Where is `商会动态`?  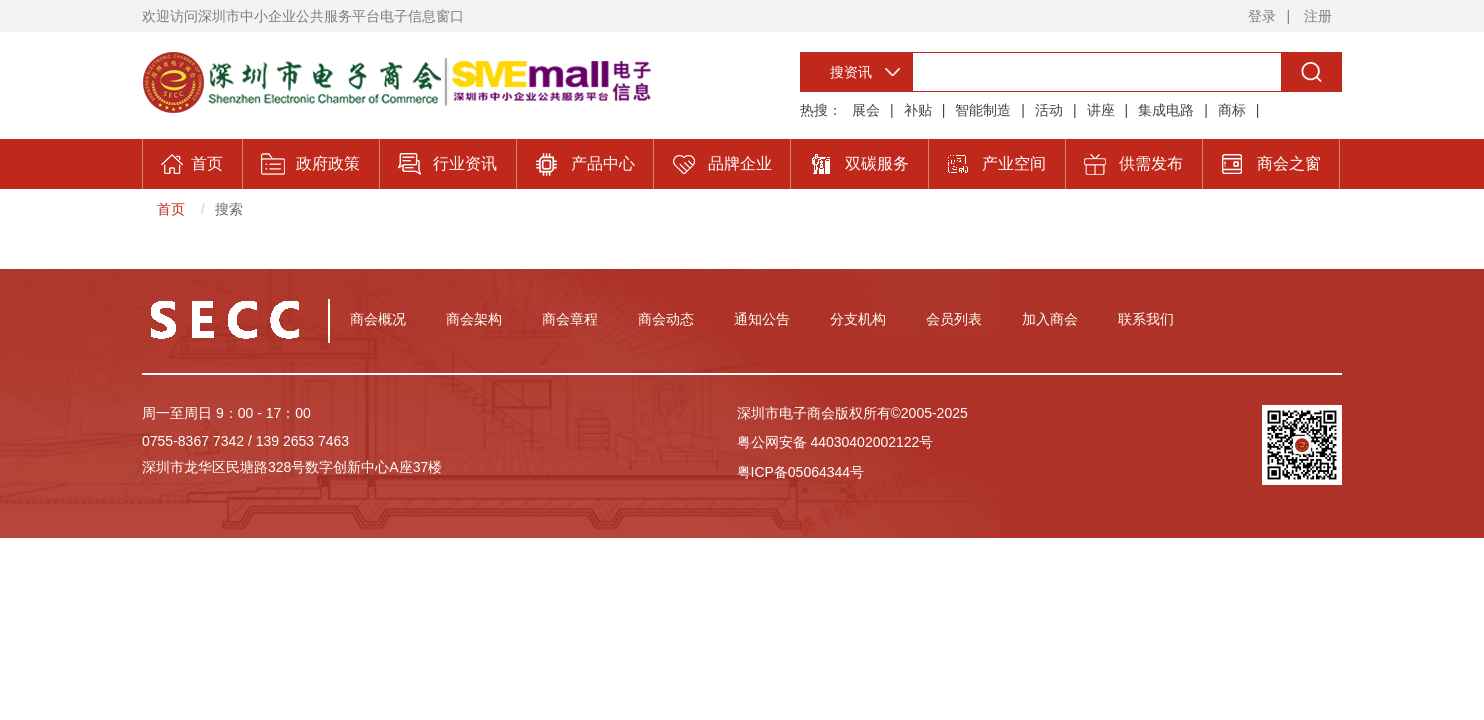 商会动态 is located at coordinates (666, 319).